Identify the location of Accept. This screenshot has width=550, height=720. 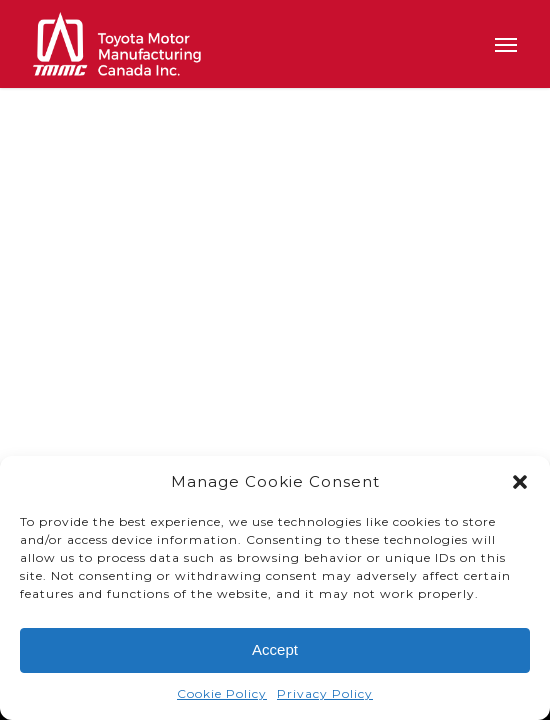
(275, 652).